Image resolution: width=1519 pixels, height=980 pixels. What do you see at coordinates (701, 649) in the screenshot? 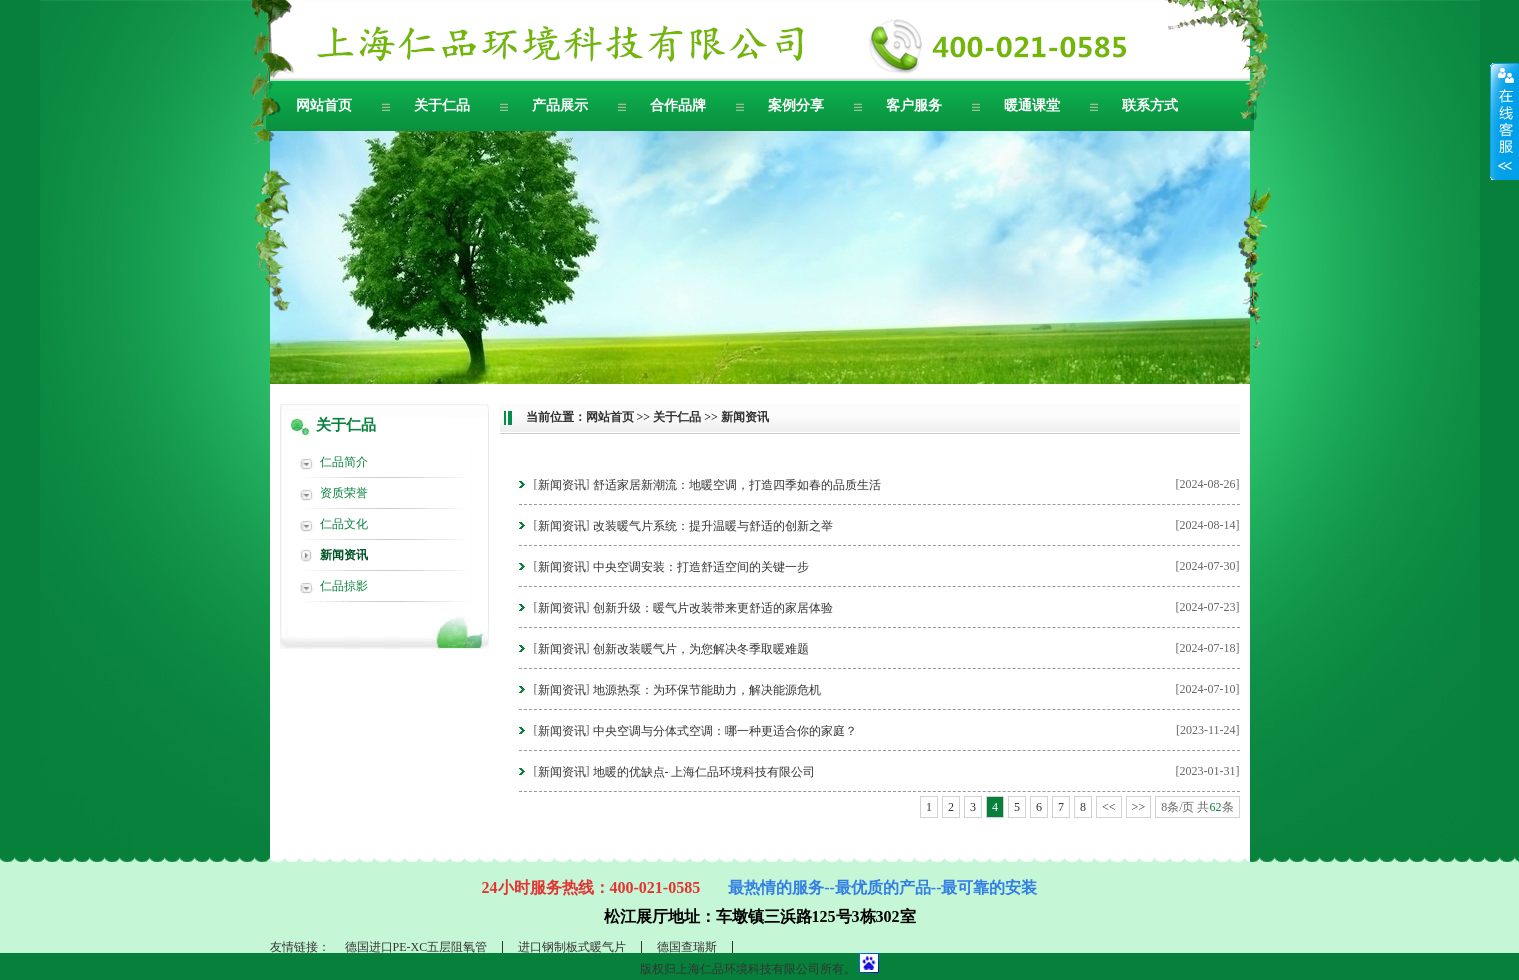
I see `创新改装暖气片，为您解决冬季取暖难题` at bounding box center [701, 649].